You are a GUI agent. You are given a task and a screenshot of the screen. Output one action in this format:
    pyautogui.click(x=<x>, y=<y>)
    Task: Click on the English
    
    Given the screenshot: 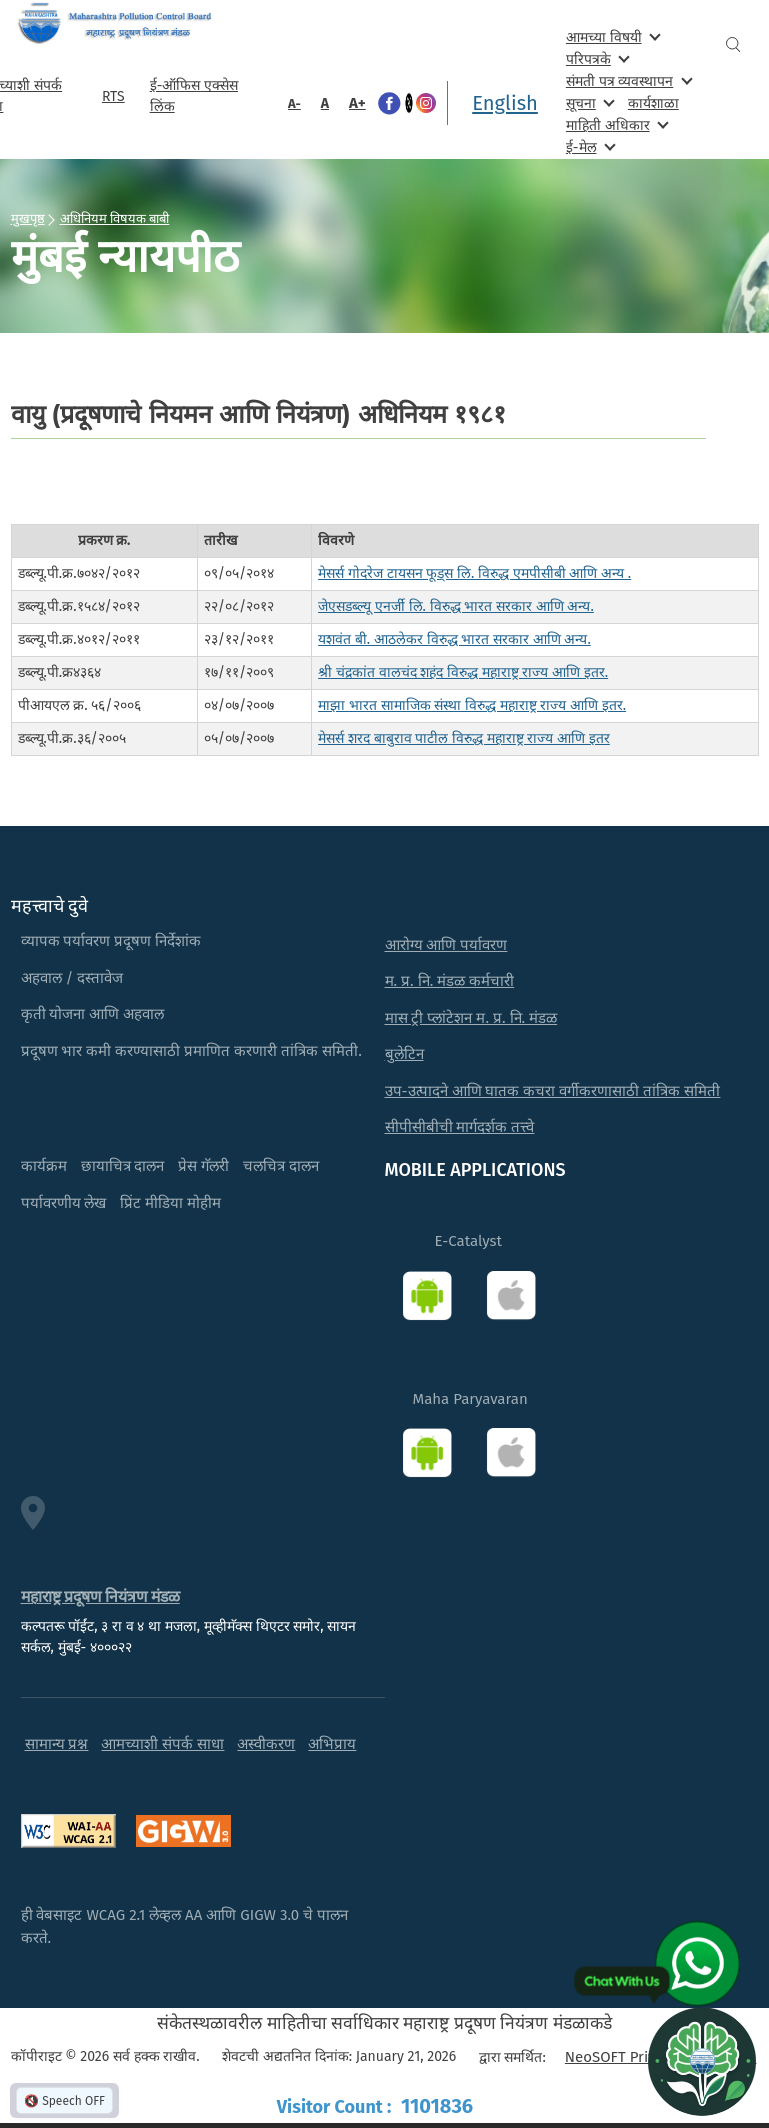 What is the action you would take?
    pyautogui.click(x=505, y=103)
    